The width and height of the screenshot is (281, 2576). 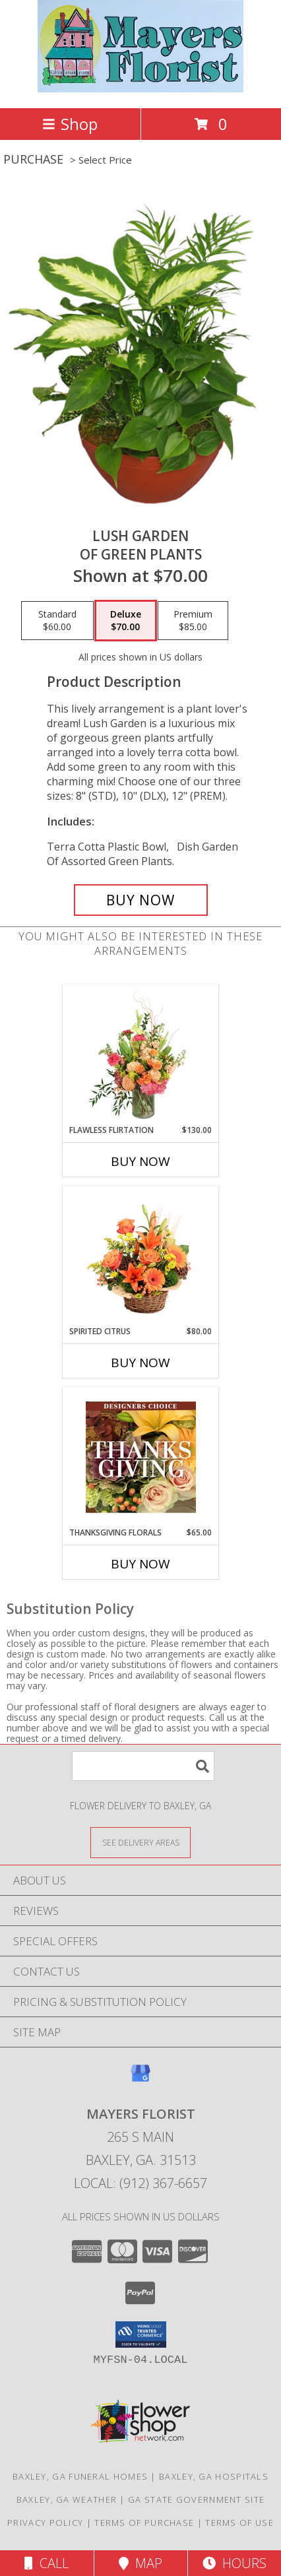 What do you see at coordinates (45, 2522) in the screenshot?
I see `Privacy Policy` at bounding box center [45, 2522].